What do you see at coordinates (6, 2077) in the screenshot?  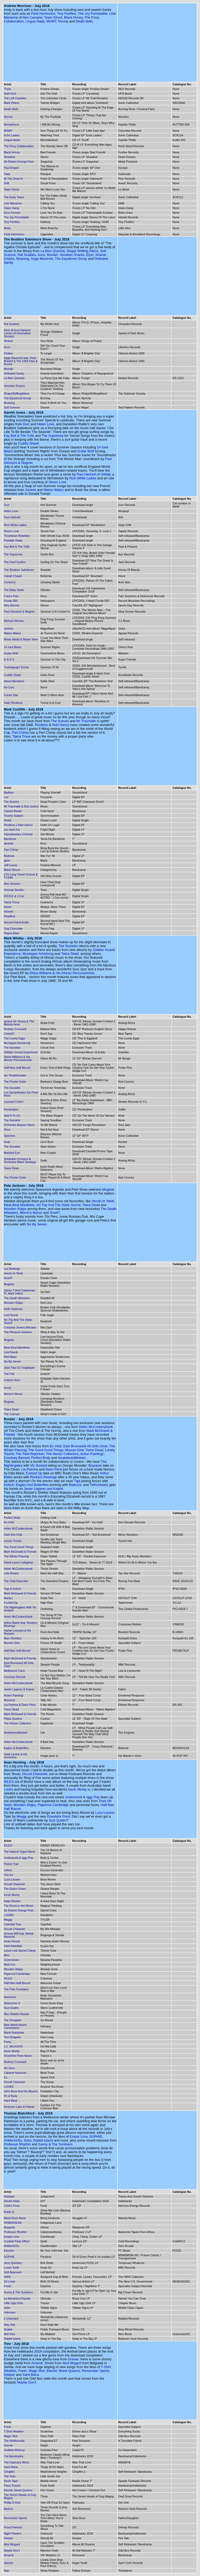 I see `ILL` at bounding box center [6, 2077].